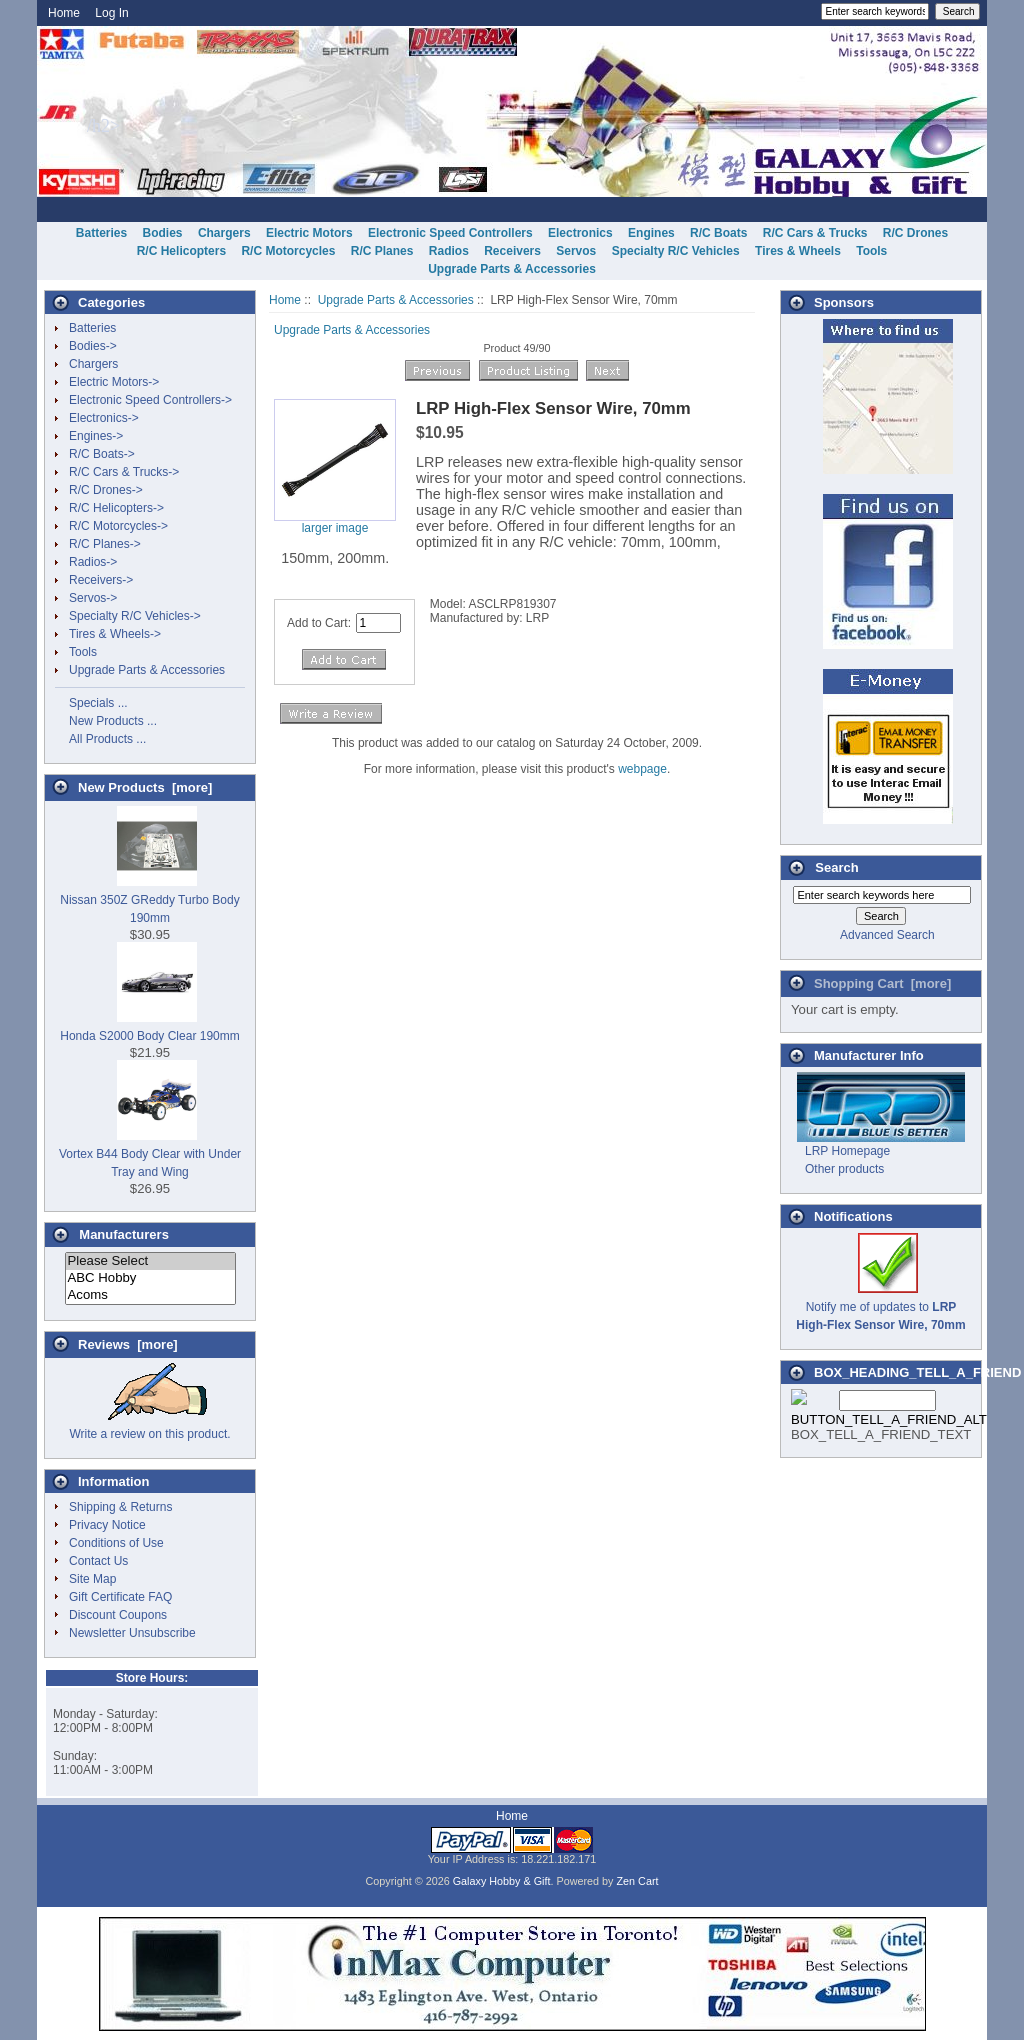 This screenshot has width=1024, height=2040. I want to click on Log In, so click(111, 13).